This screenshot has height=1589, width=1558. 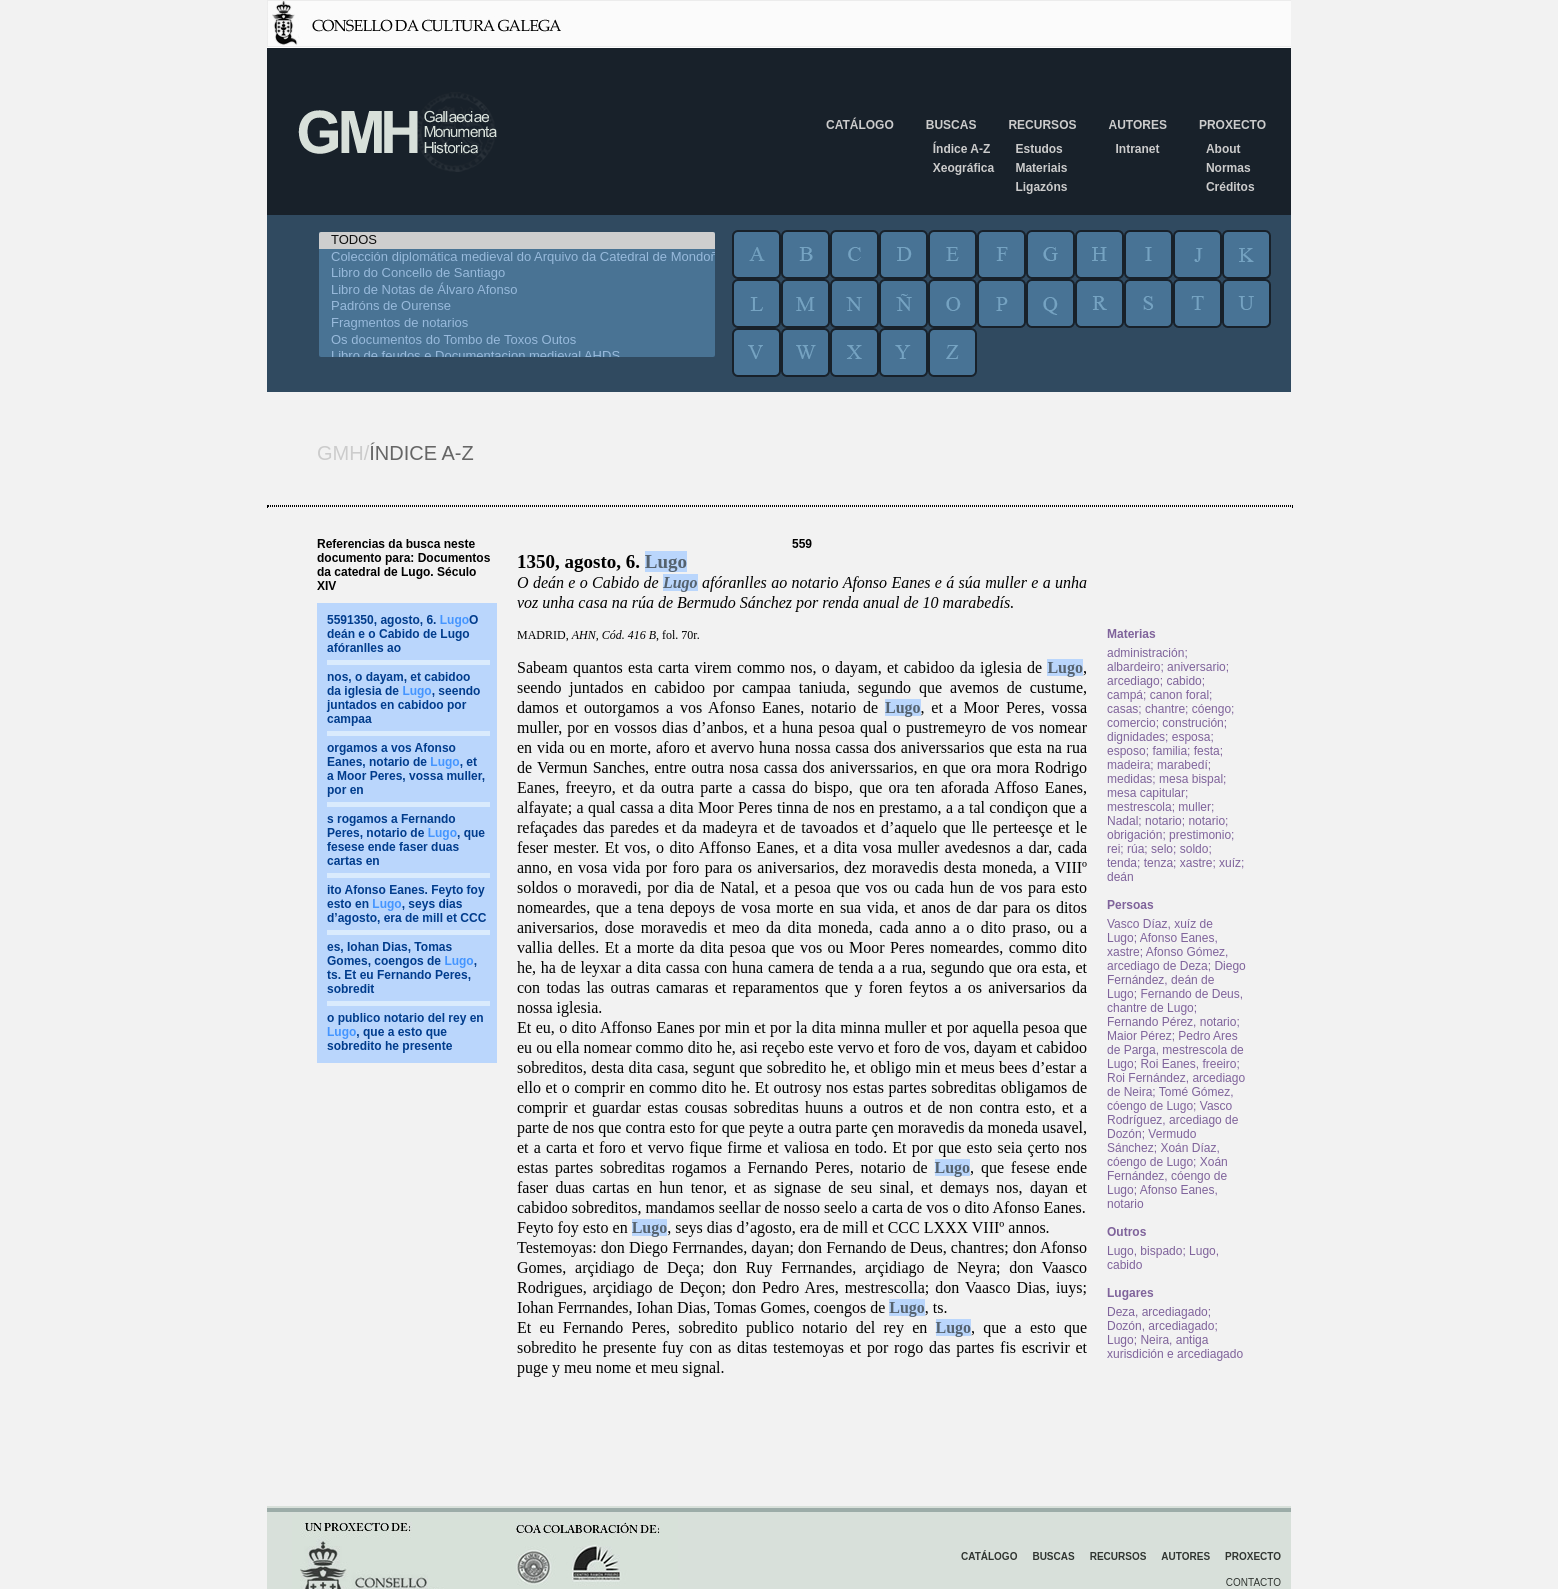 I want to click on soldo, so click(x=1194, y=849).